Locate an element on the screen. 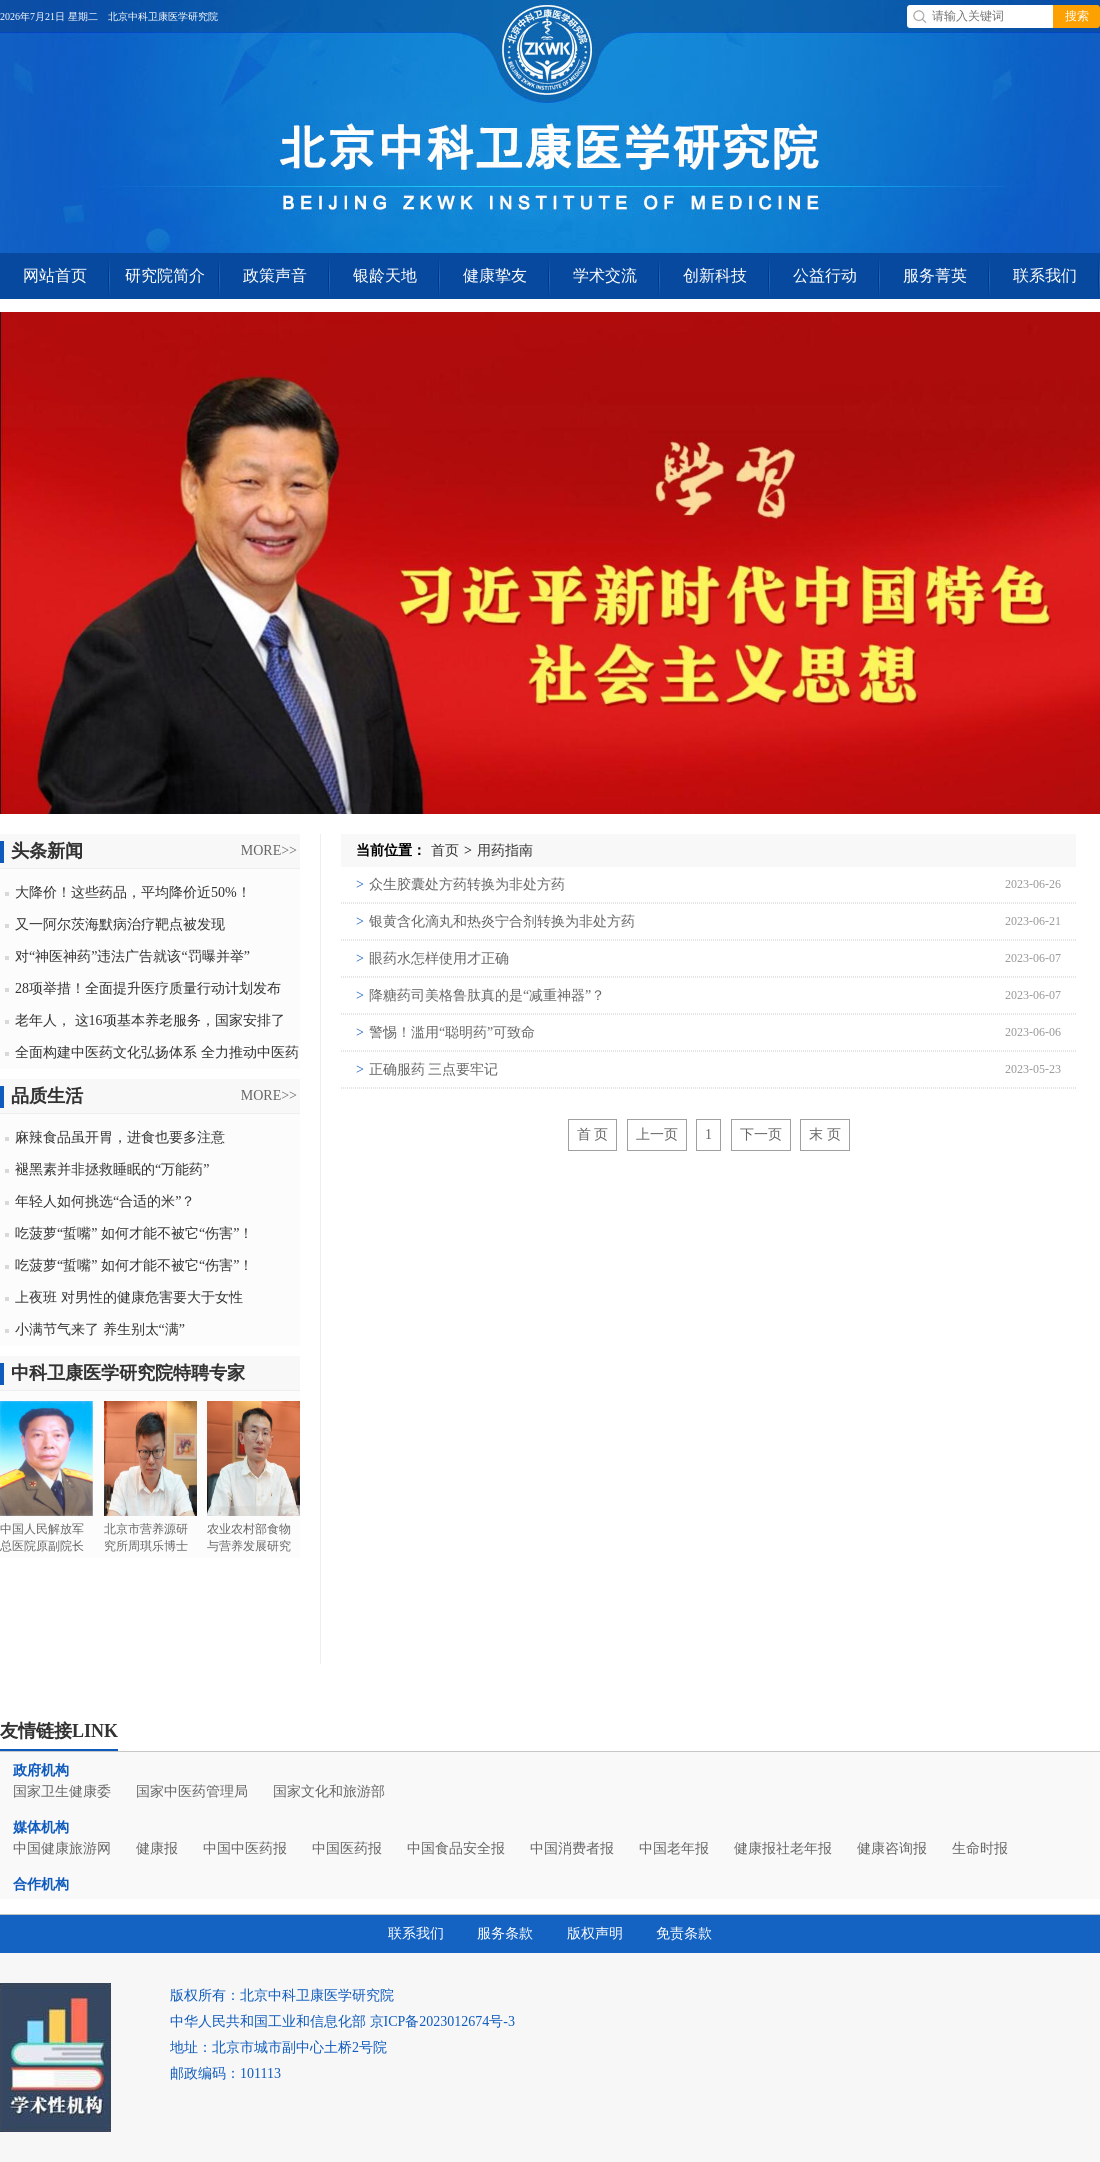 The image size is (1100, 2162). 健康报 is located at coordinates (157, 1848).